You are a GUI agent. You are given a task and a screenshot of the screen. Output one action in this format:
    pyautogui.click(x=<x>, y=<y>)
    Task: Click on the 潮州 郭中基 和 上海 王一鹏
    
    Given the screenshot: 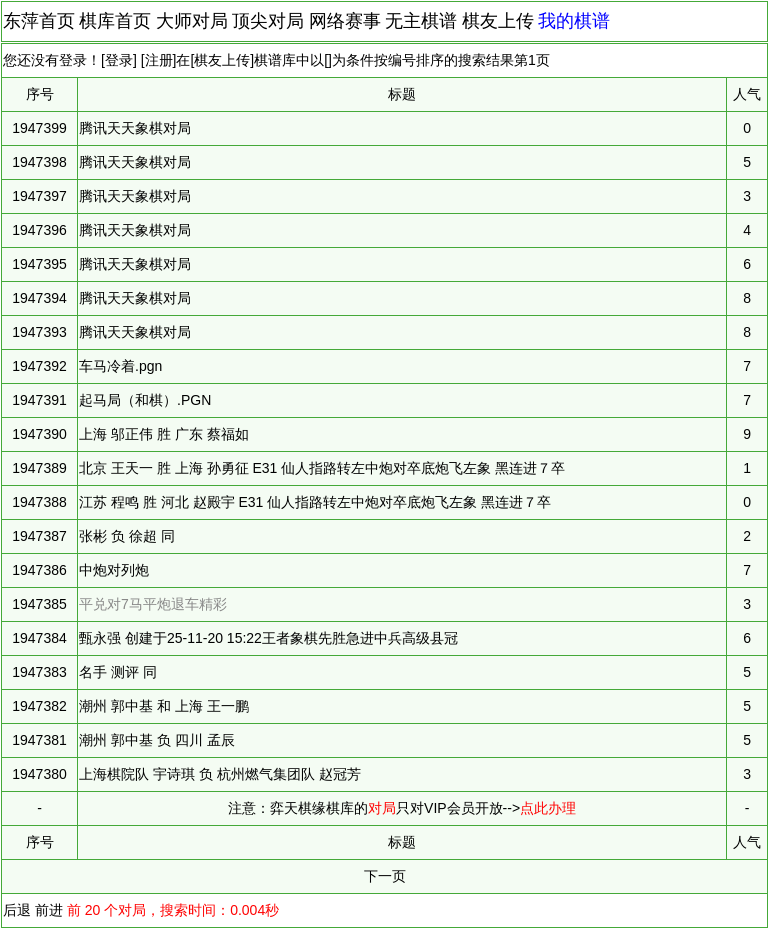 What is the action you would take?
    pyautogui.click(x=164, y=706)
    